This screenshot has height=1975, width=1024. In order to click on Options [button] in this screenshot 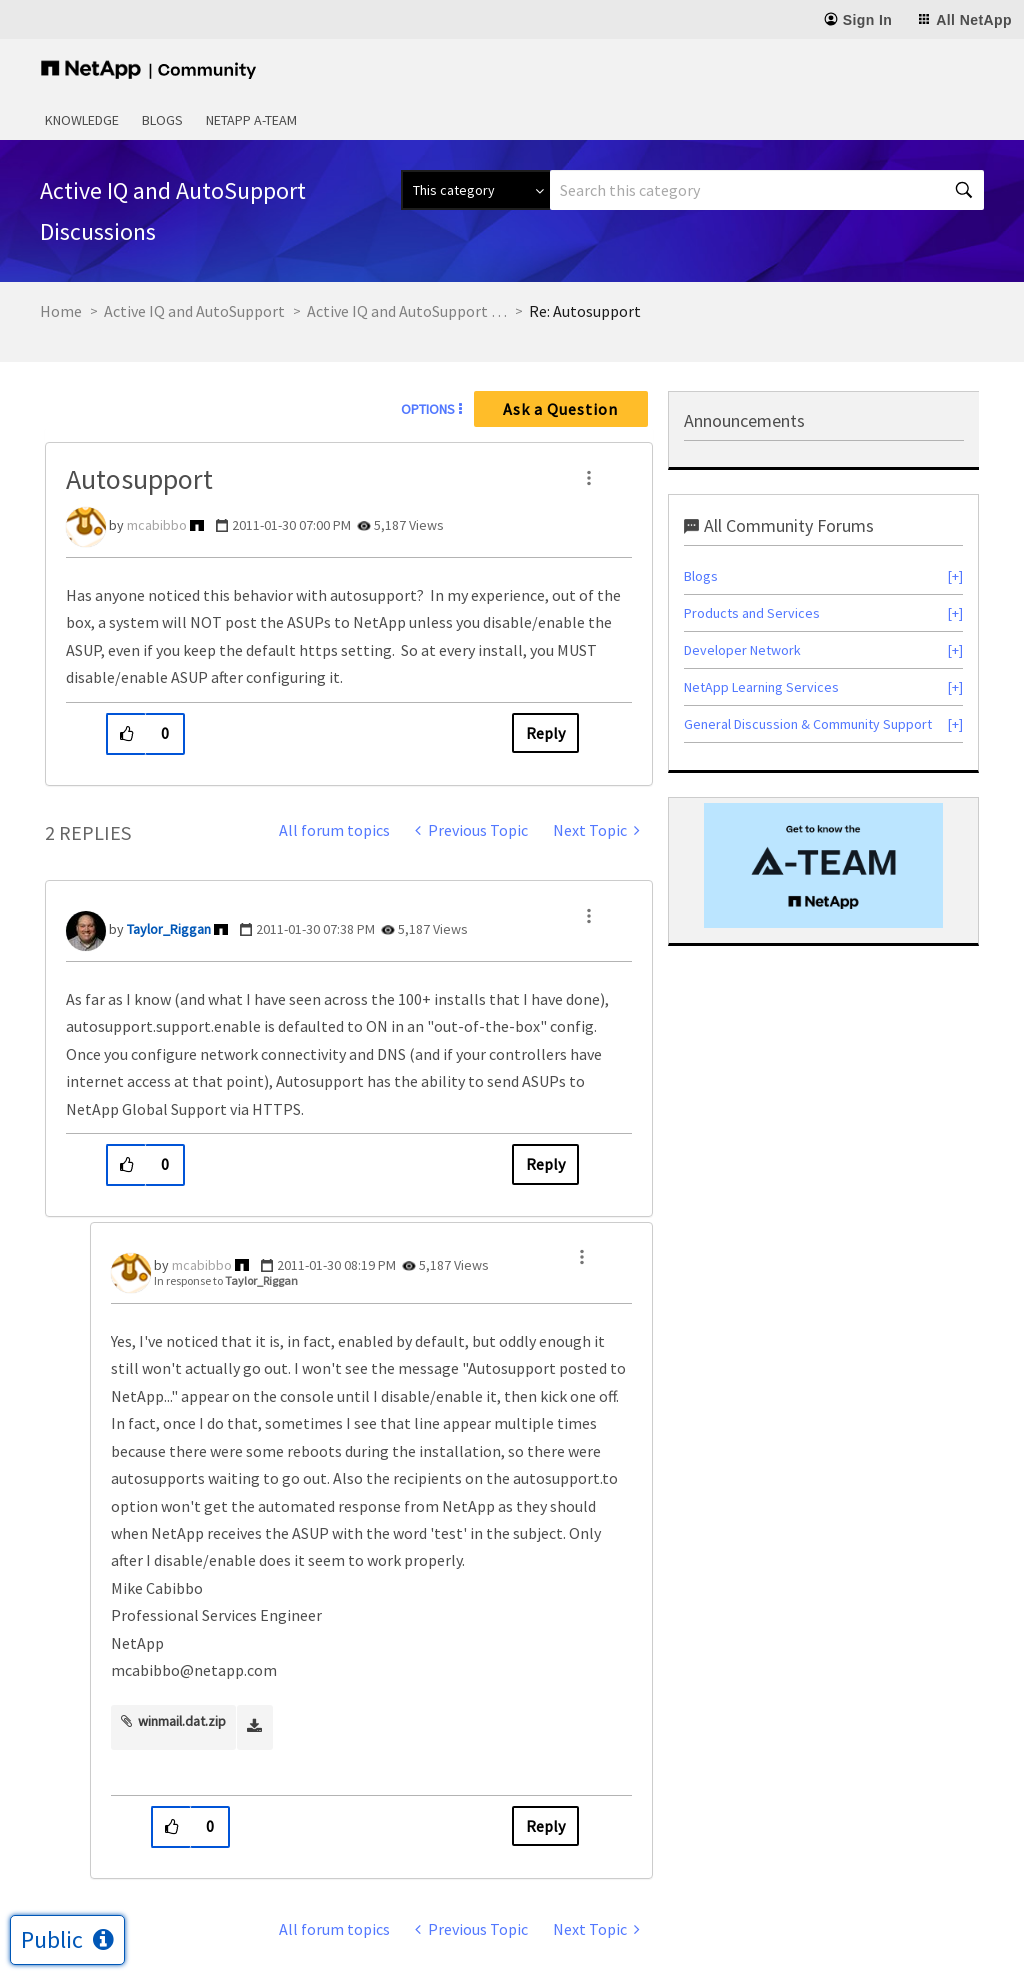, I will do `click(428, 409)`.